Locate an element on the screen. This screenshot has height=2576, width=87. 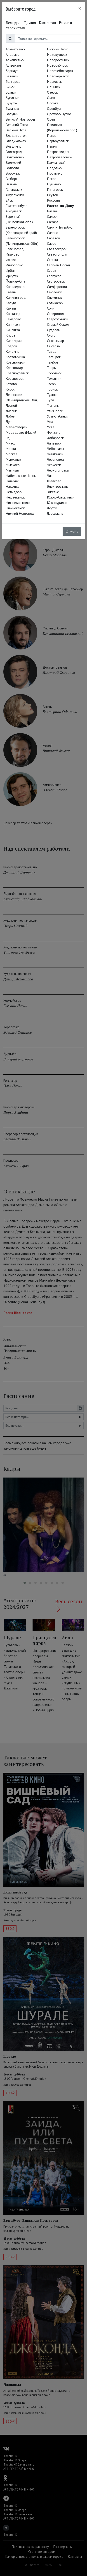
Хабаровск is located at coordinates (55, 438).